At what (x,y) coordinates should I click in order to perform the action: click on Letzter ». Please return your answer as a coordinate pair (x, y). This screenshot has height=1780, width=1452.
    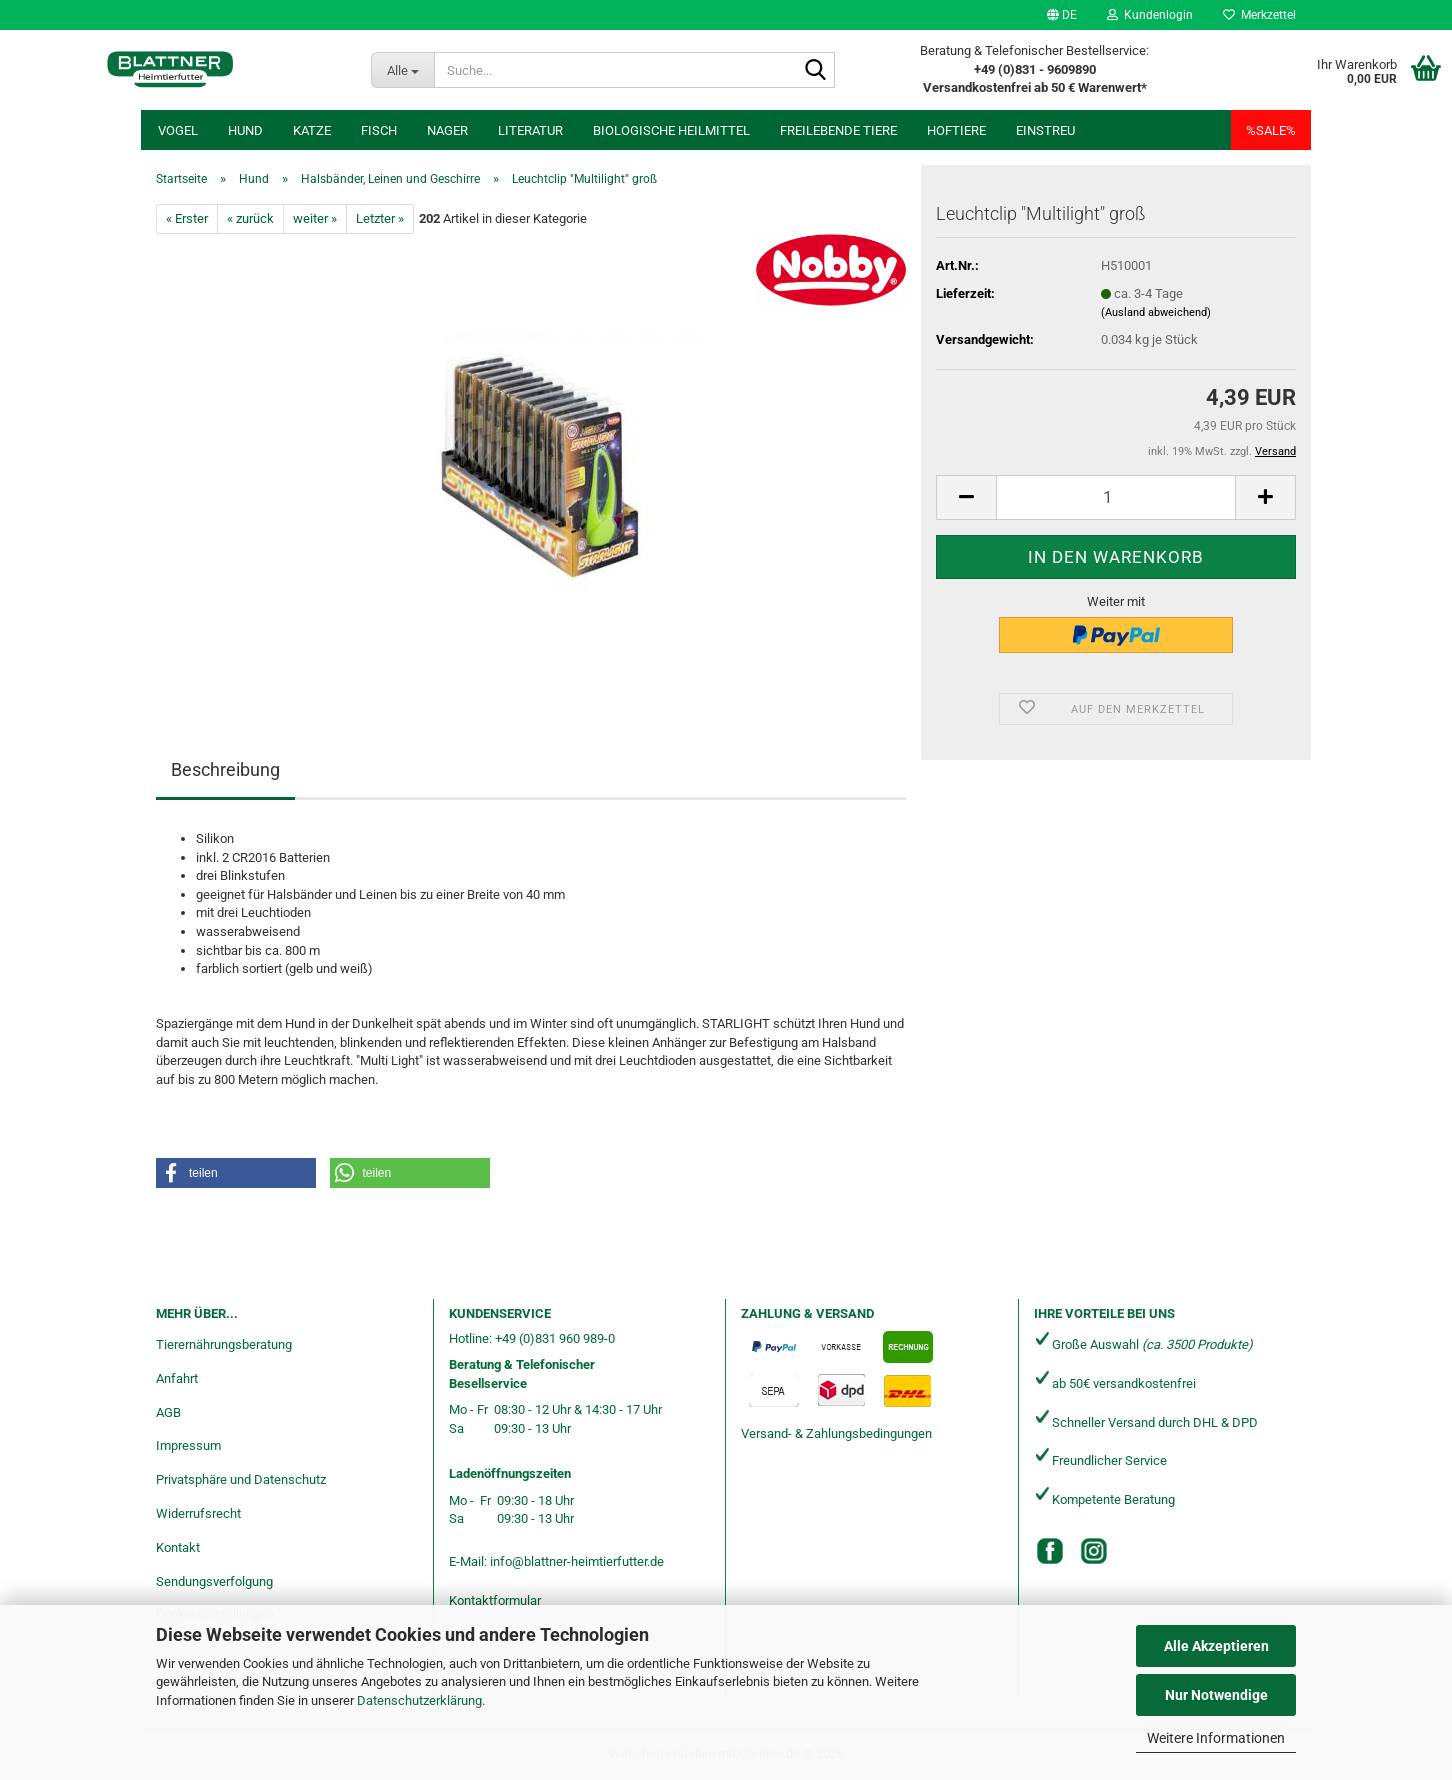
    Looking at the image, I should click on (380, 218).